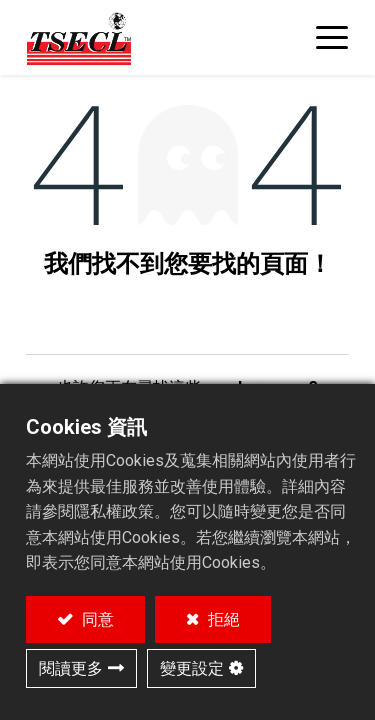 Image resolution: width=375 pixels, height=720 pixels. I want to click on 變更設定, so click(192, 668).